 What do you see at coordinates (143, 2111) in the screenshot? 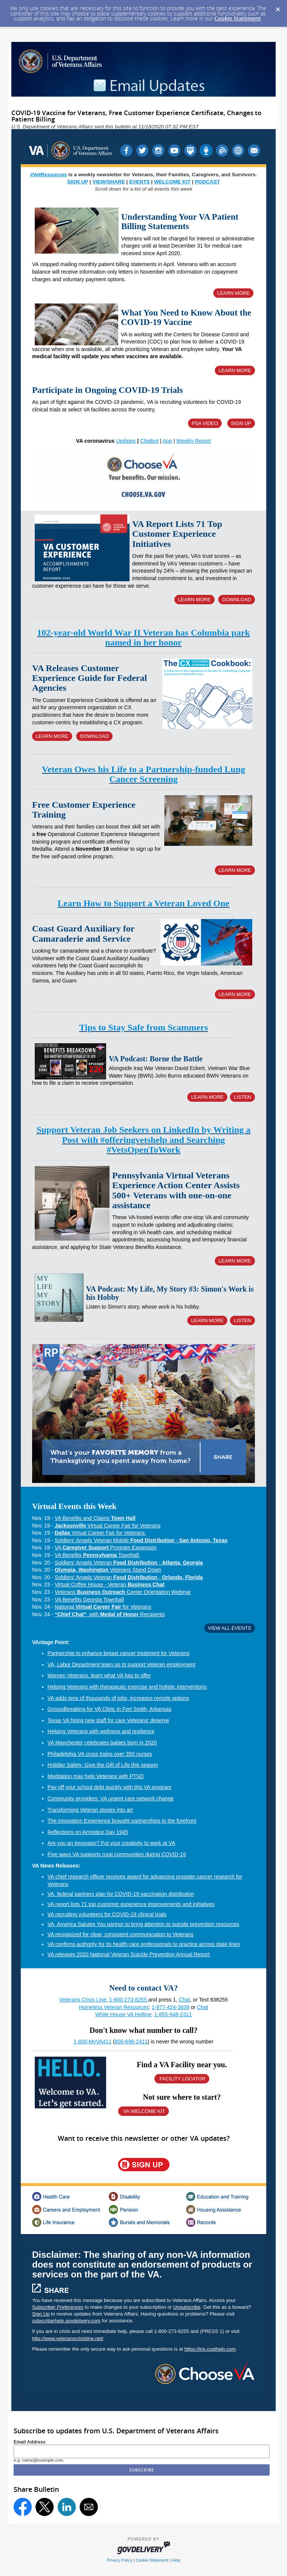
I see `VA WELCOME KIT` at bounding box center [143, 2111].